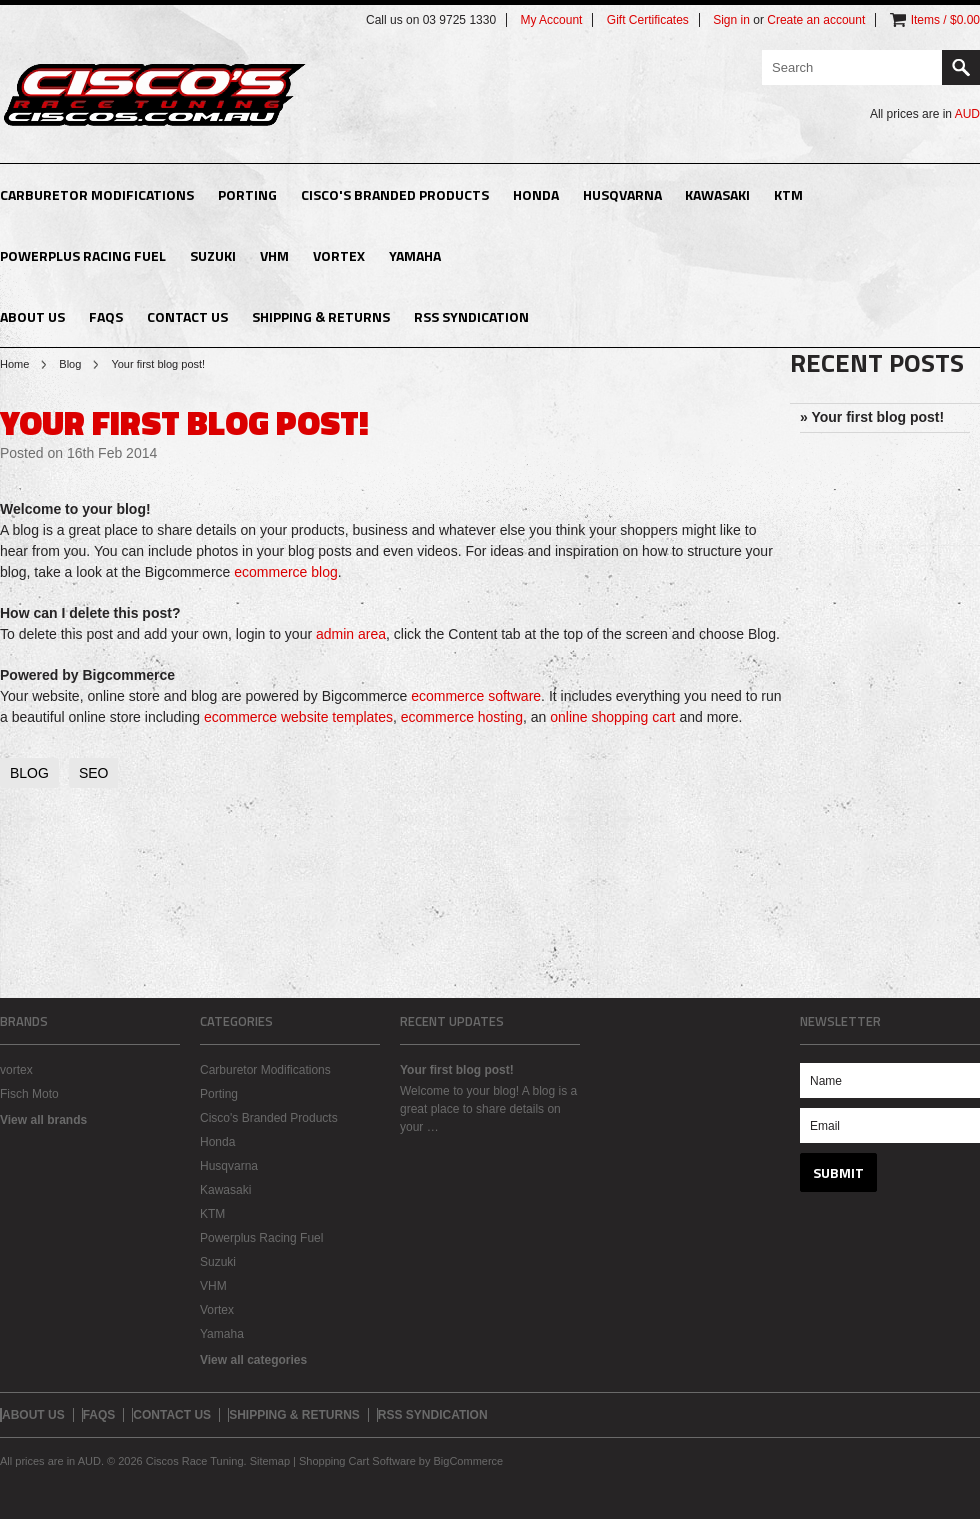 The height and width of the screenshot is (1519, 980). I want to click on Honda, so click(536, 194).